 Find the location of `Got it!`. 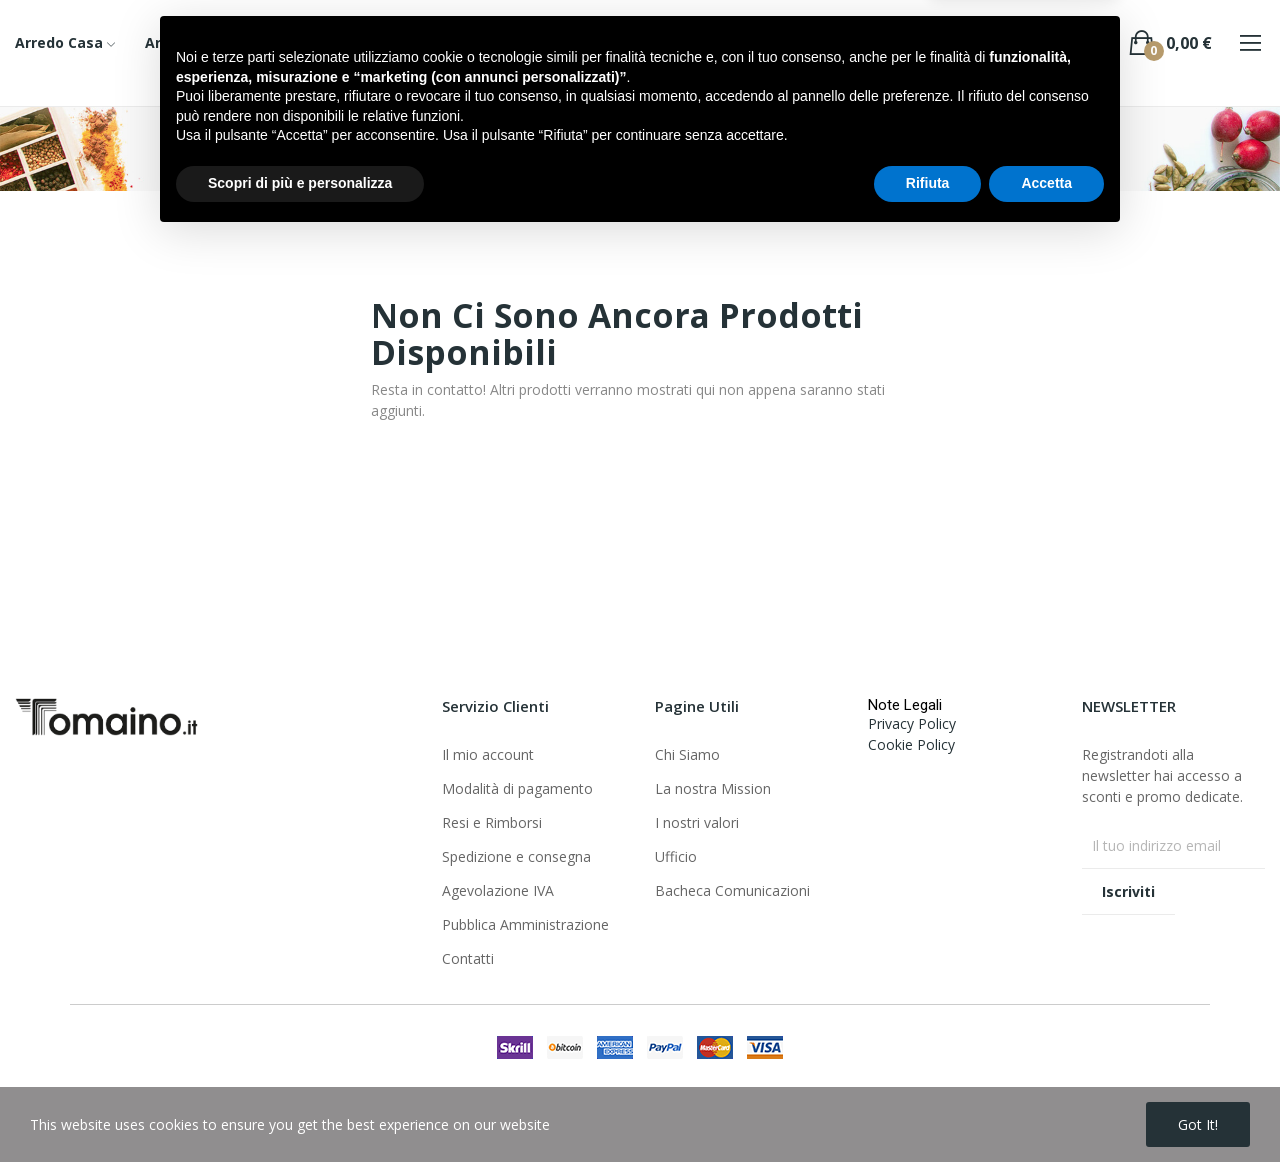

Got it! is located at coordinates (1198, 1124).